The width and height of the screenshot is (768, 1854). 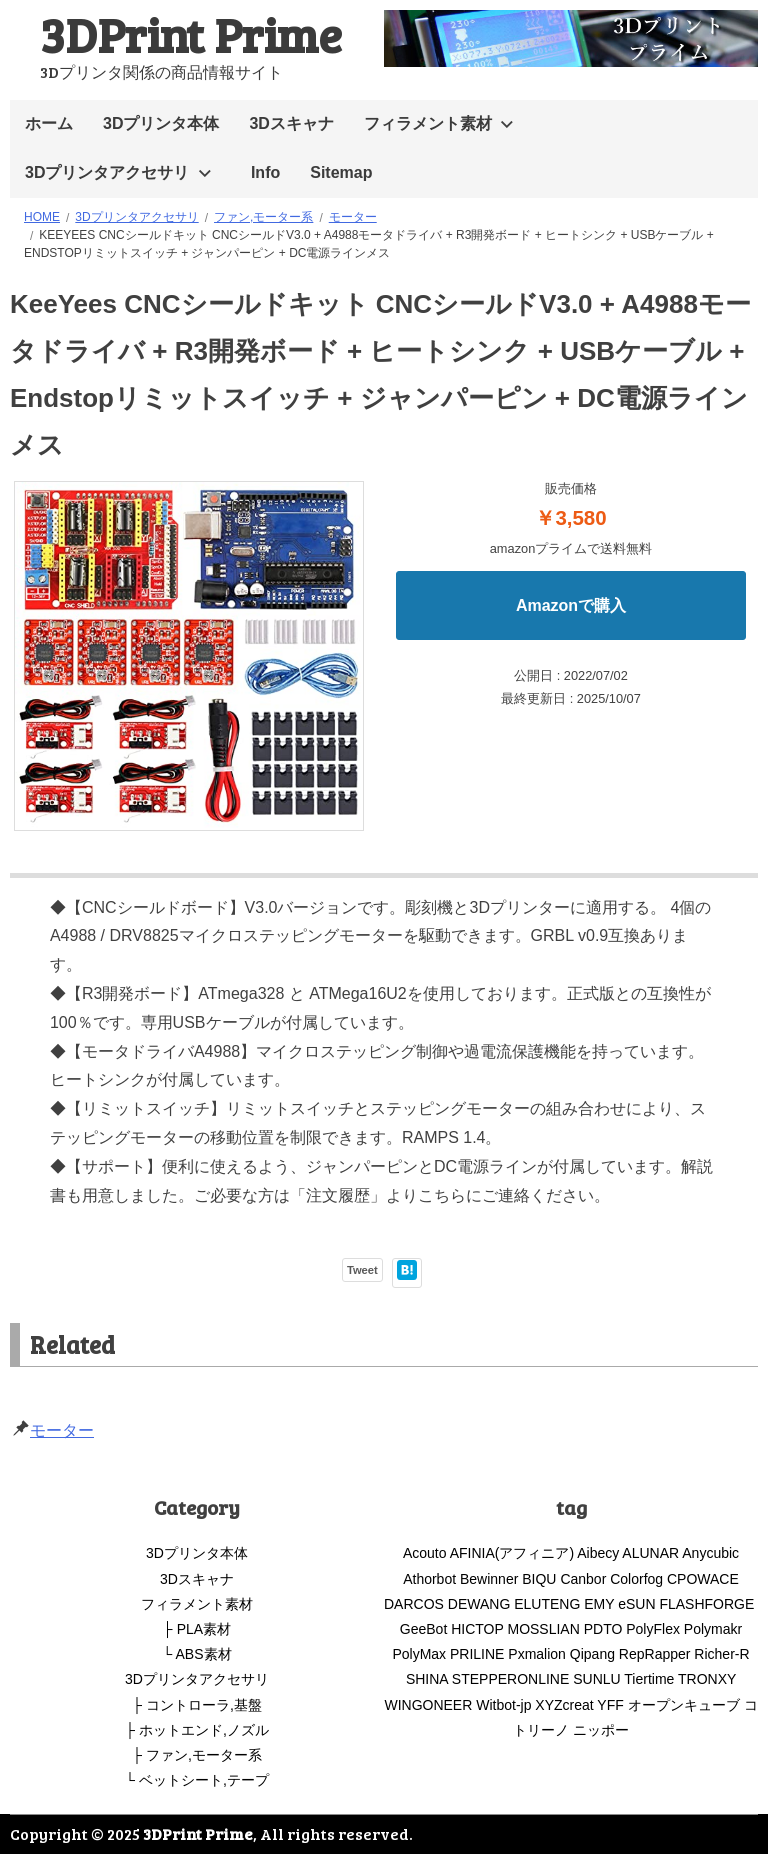 What do you see at coordinates (49, 123) in the screenshot?
I see `ホーム` at bounding box center [49, 123].